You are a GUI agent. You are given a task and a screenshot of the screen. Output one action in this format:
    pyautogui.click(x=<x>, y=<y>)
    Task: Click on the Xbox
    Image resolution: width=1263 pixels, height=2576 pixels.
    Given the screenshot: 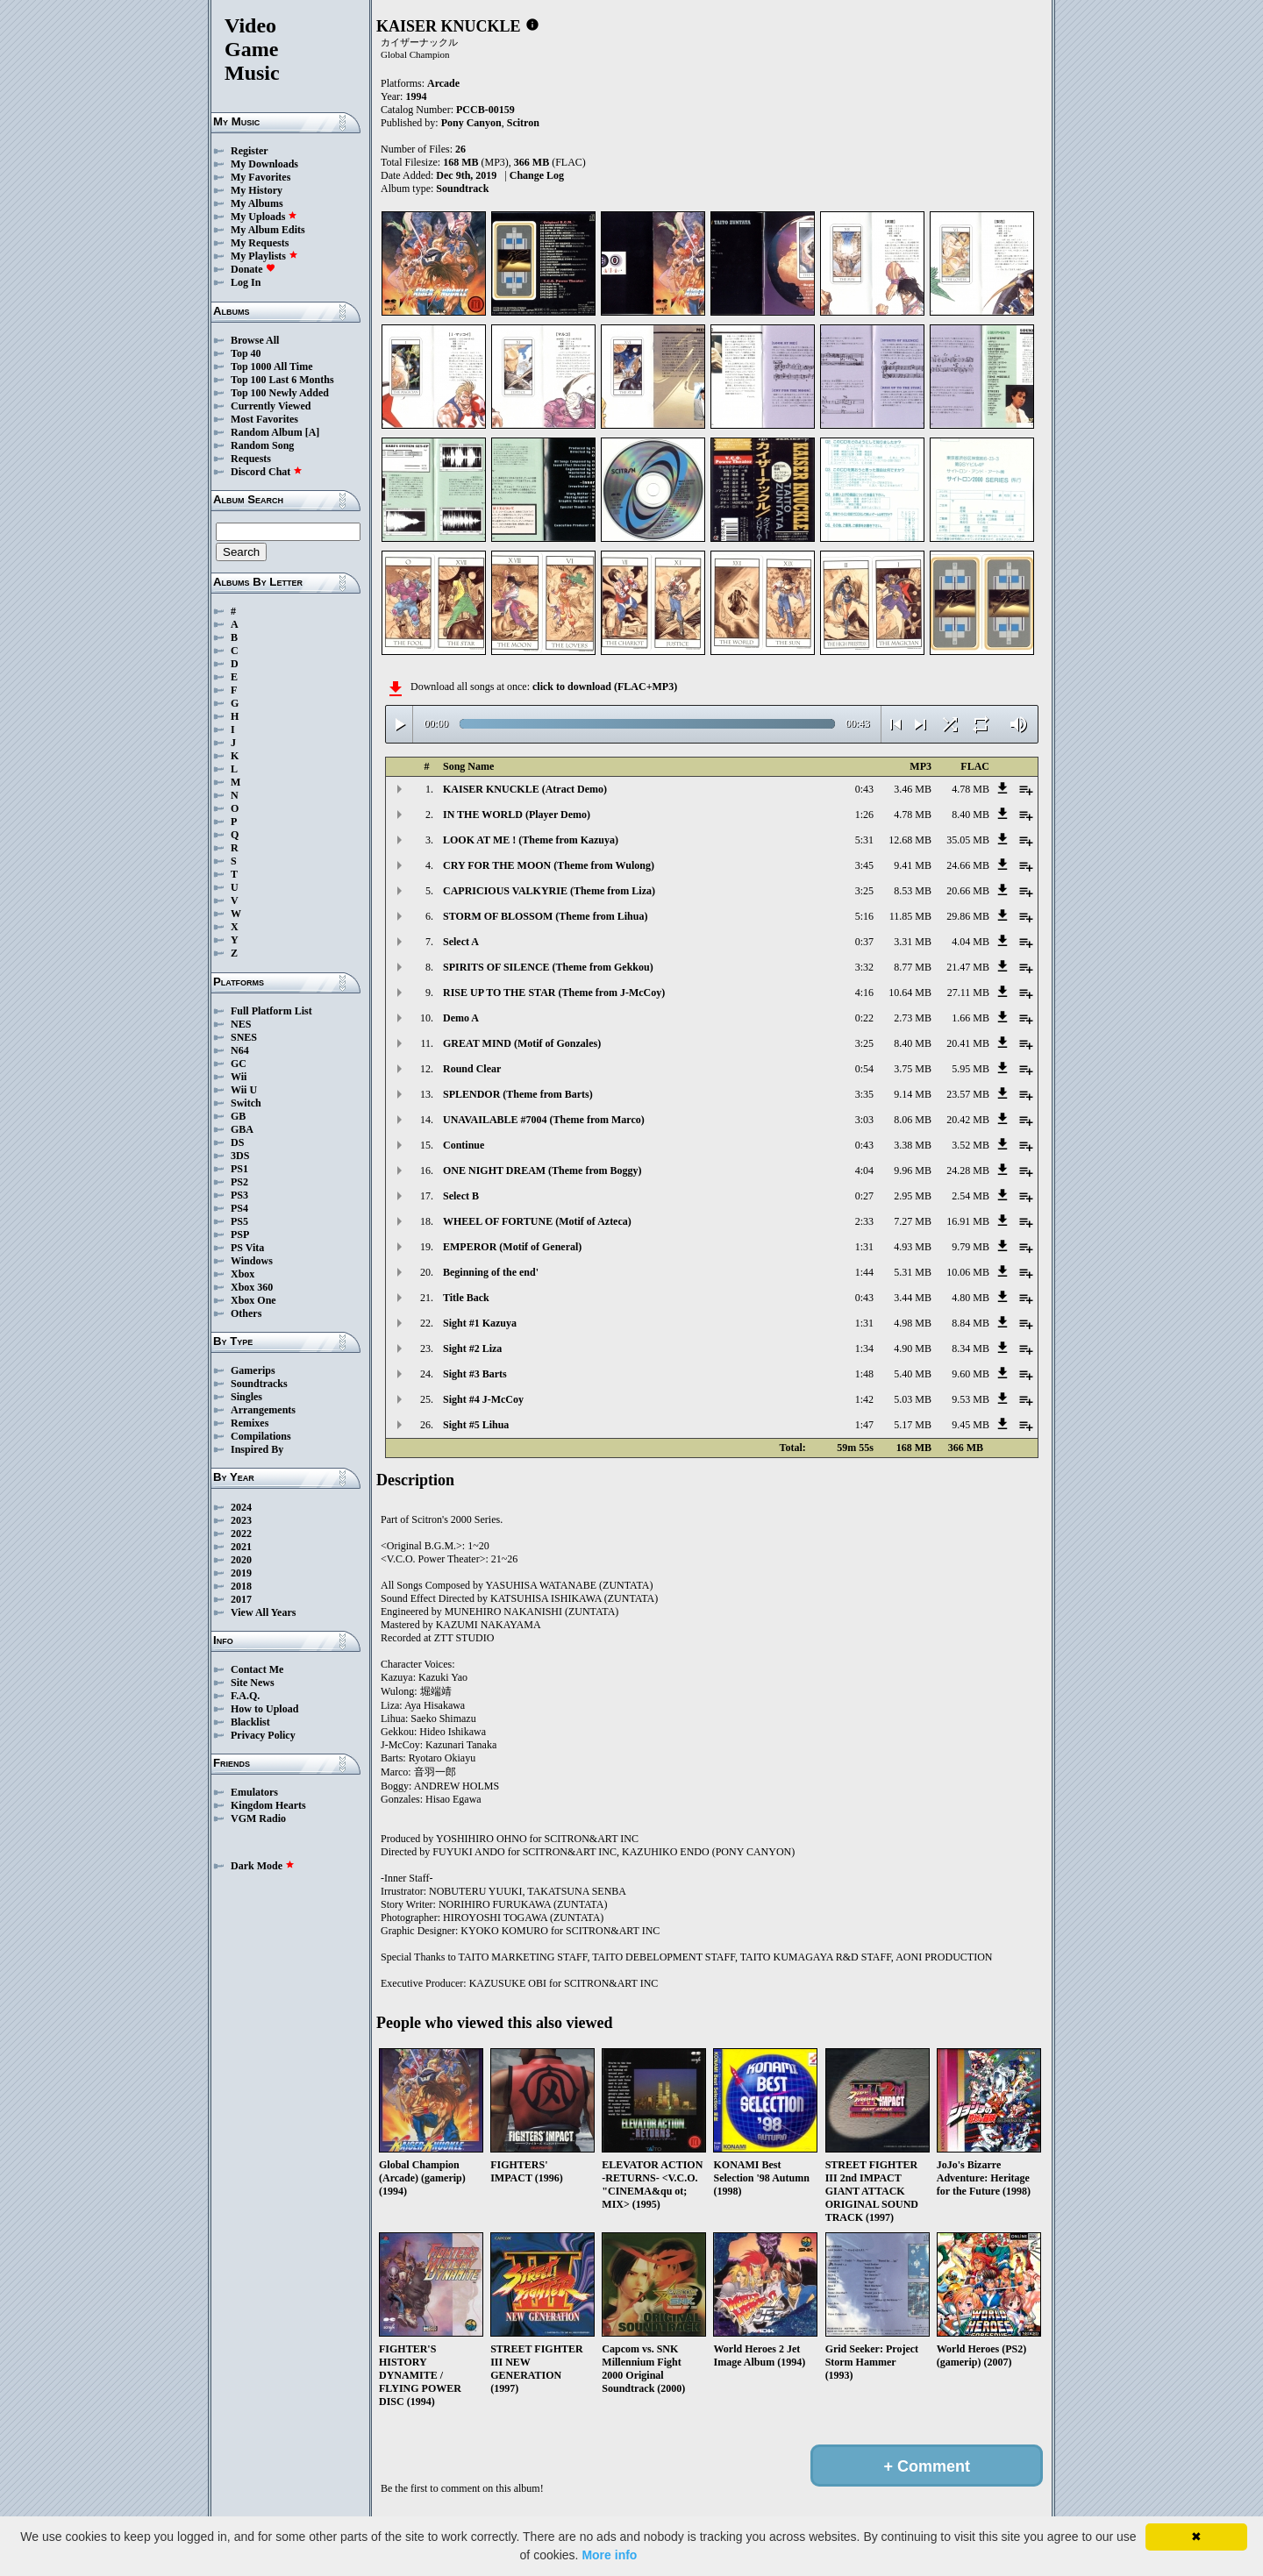 What is the action you would take?
    pyautogui.click(x=242, y=1274)
    